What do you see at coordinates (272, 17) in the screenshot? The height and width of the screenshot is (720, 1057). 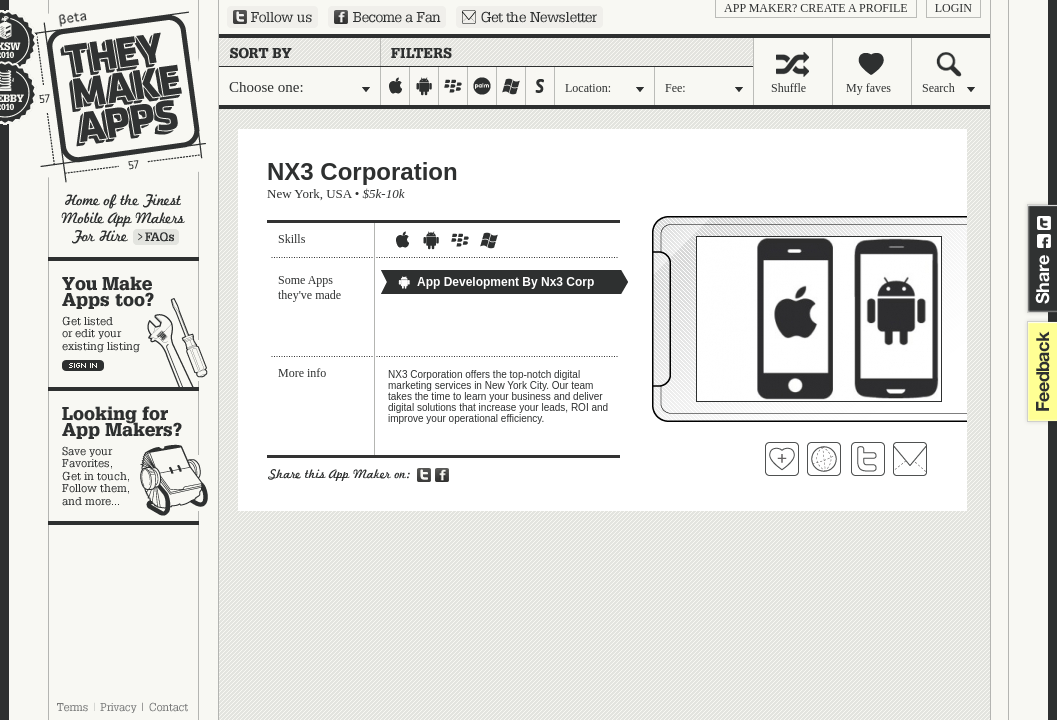 I see `Follow us on Twitter` at bounding box center [272, 17].